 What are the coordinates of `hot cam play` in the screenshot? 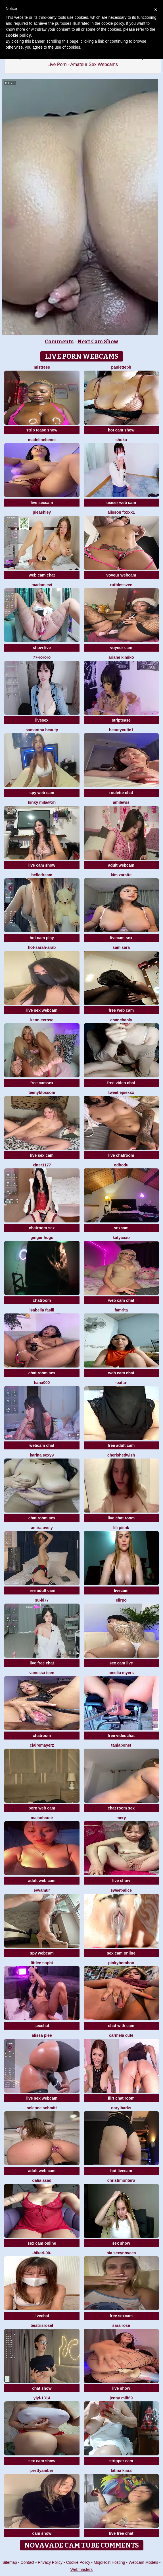 It's located at (42, 937).